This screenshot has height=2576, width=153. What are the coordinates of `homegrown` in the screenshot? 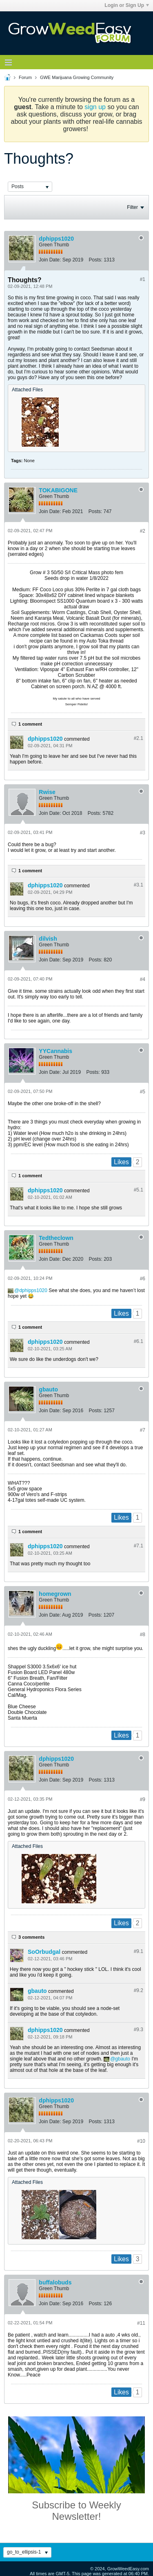 It's located at (55, 1594).